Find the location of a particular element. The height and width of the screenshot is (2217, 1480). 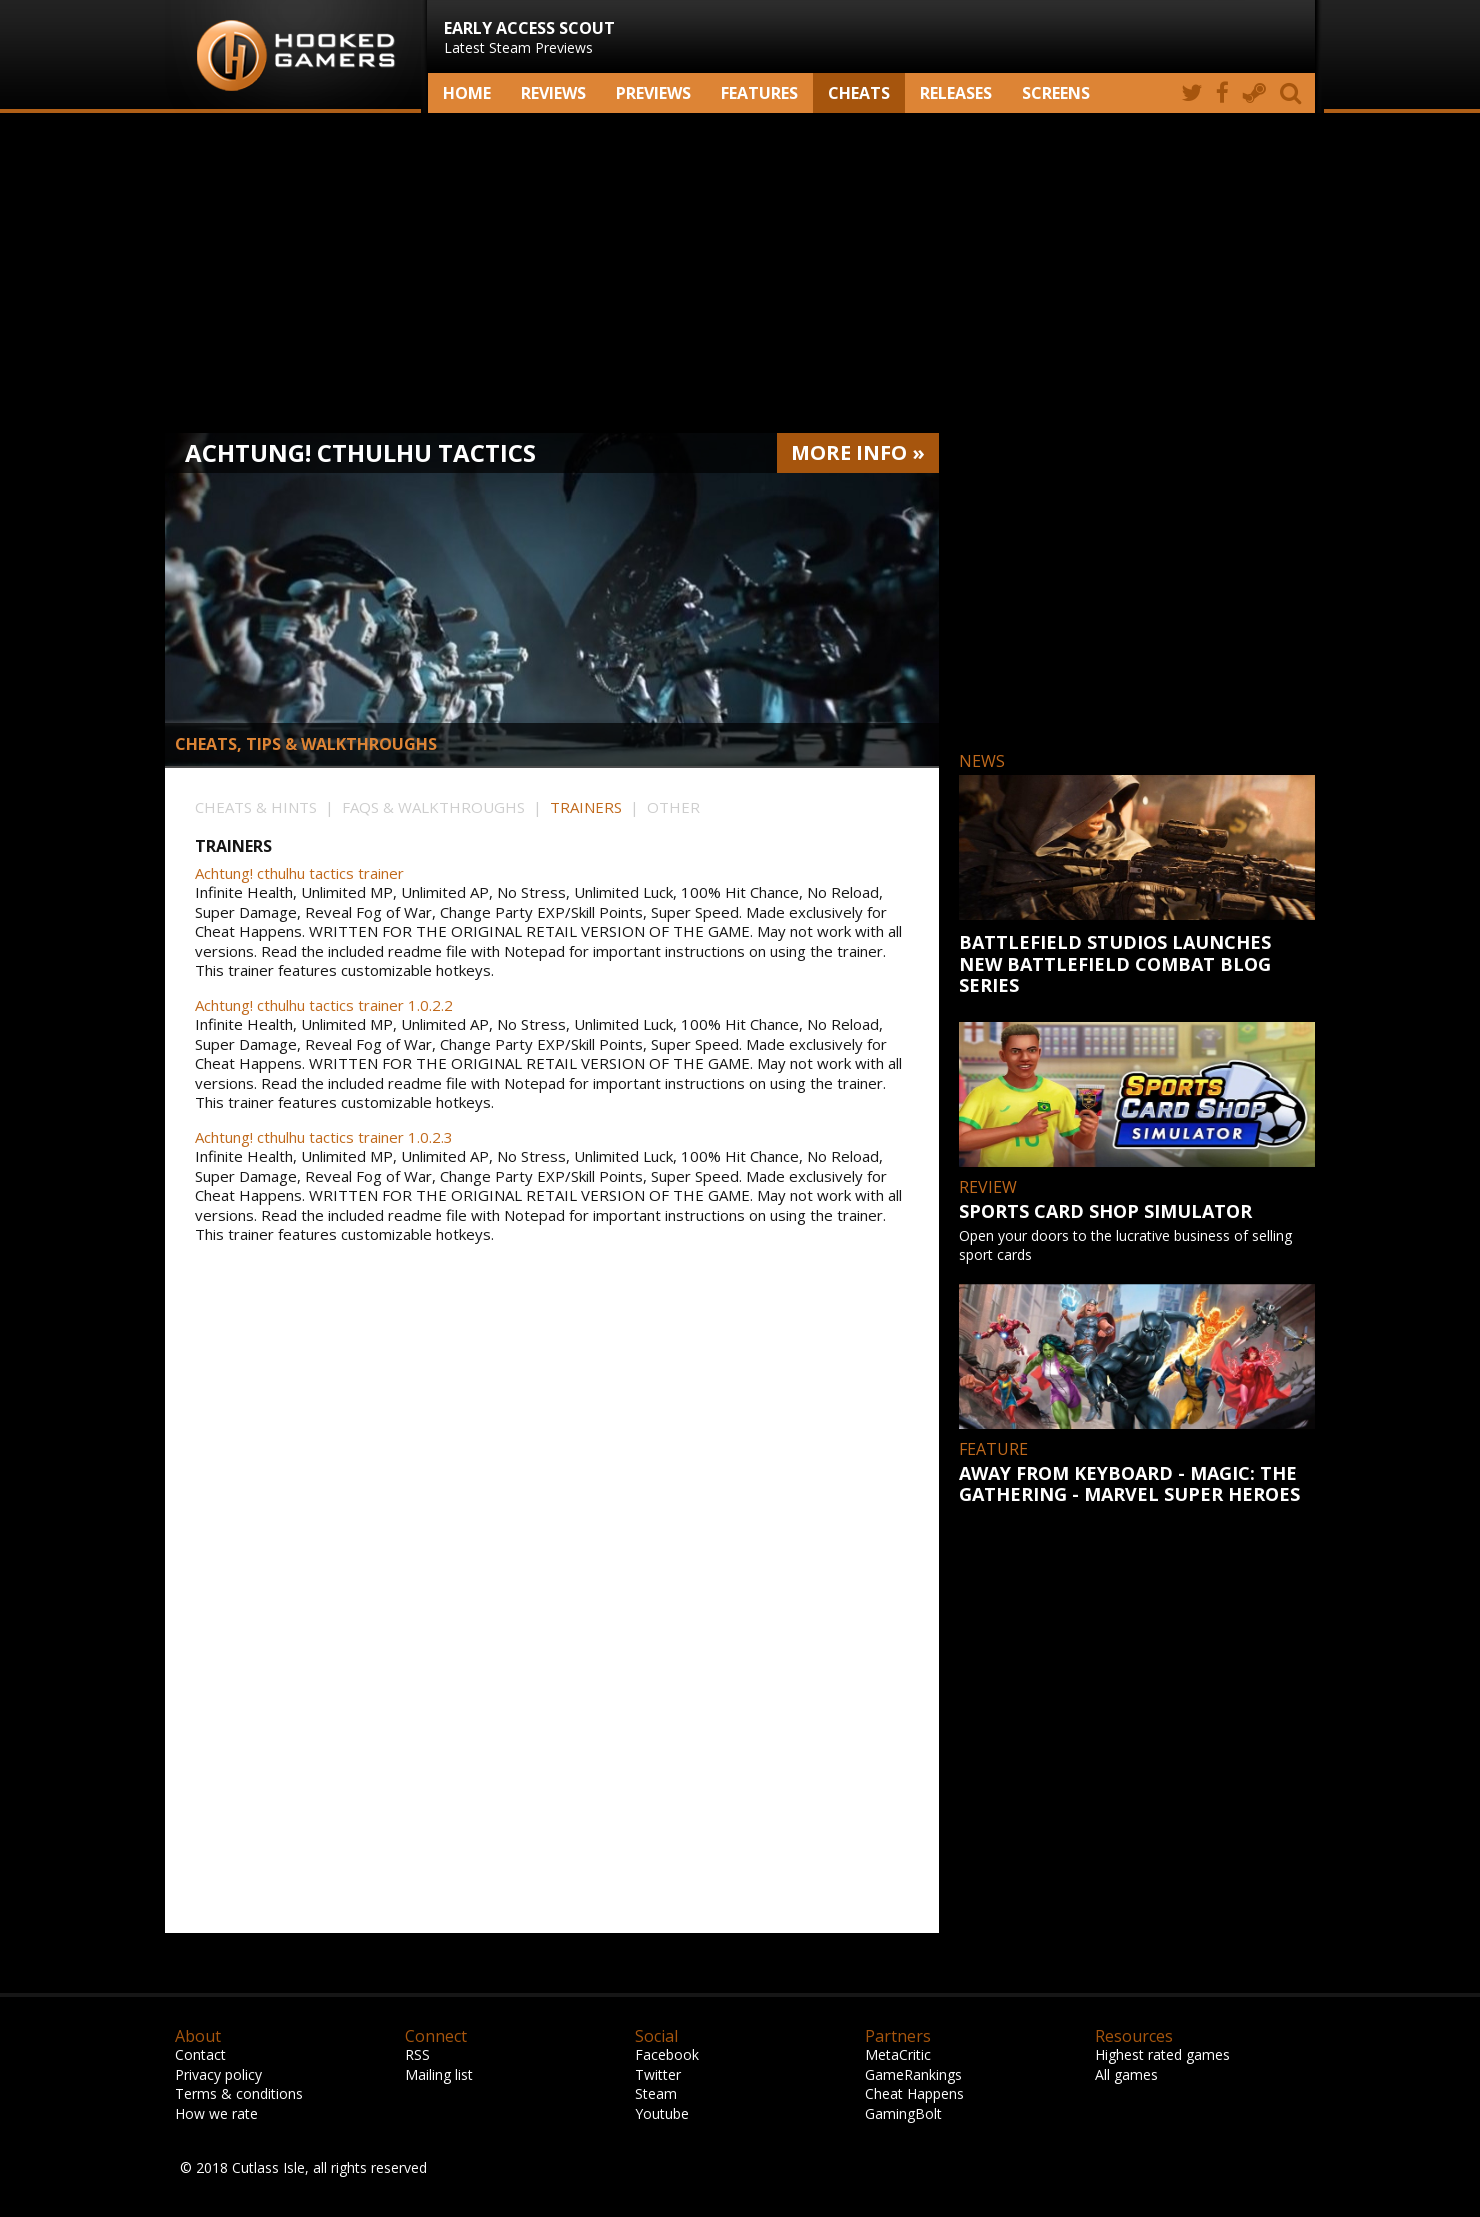

Achtung! cthulhu tactics trainer is located at coordinates (299, 873).